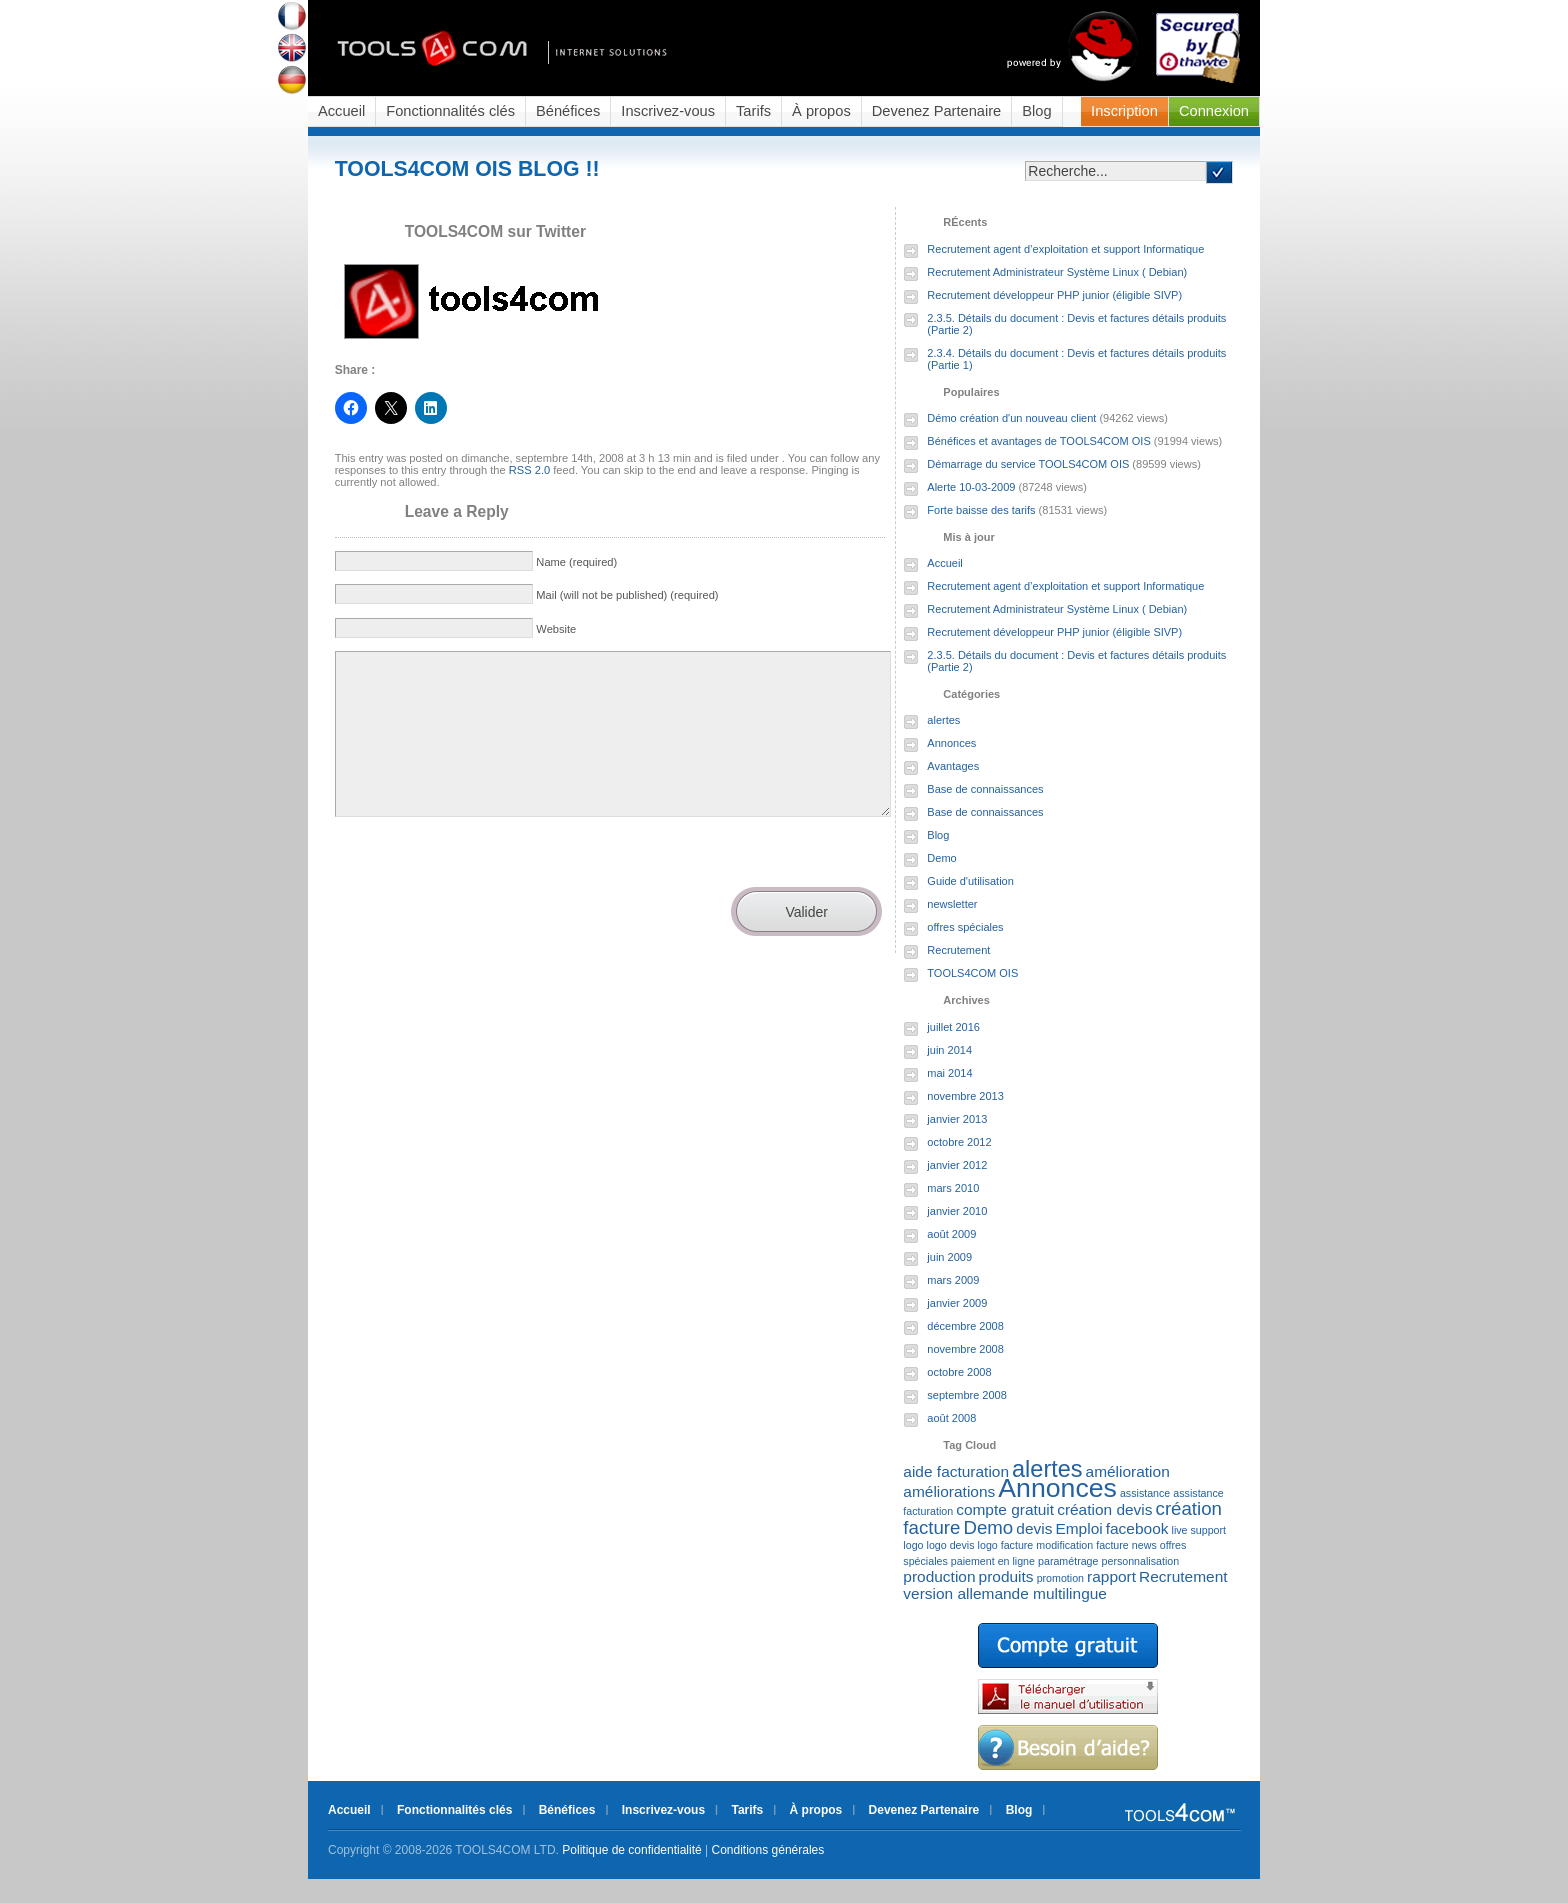 Image resolution: width=1568 pixels, height=1903 pixels. I want to click on Inscrivez-vous, so click(668, 111).